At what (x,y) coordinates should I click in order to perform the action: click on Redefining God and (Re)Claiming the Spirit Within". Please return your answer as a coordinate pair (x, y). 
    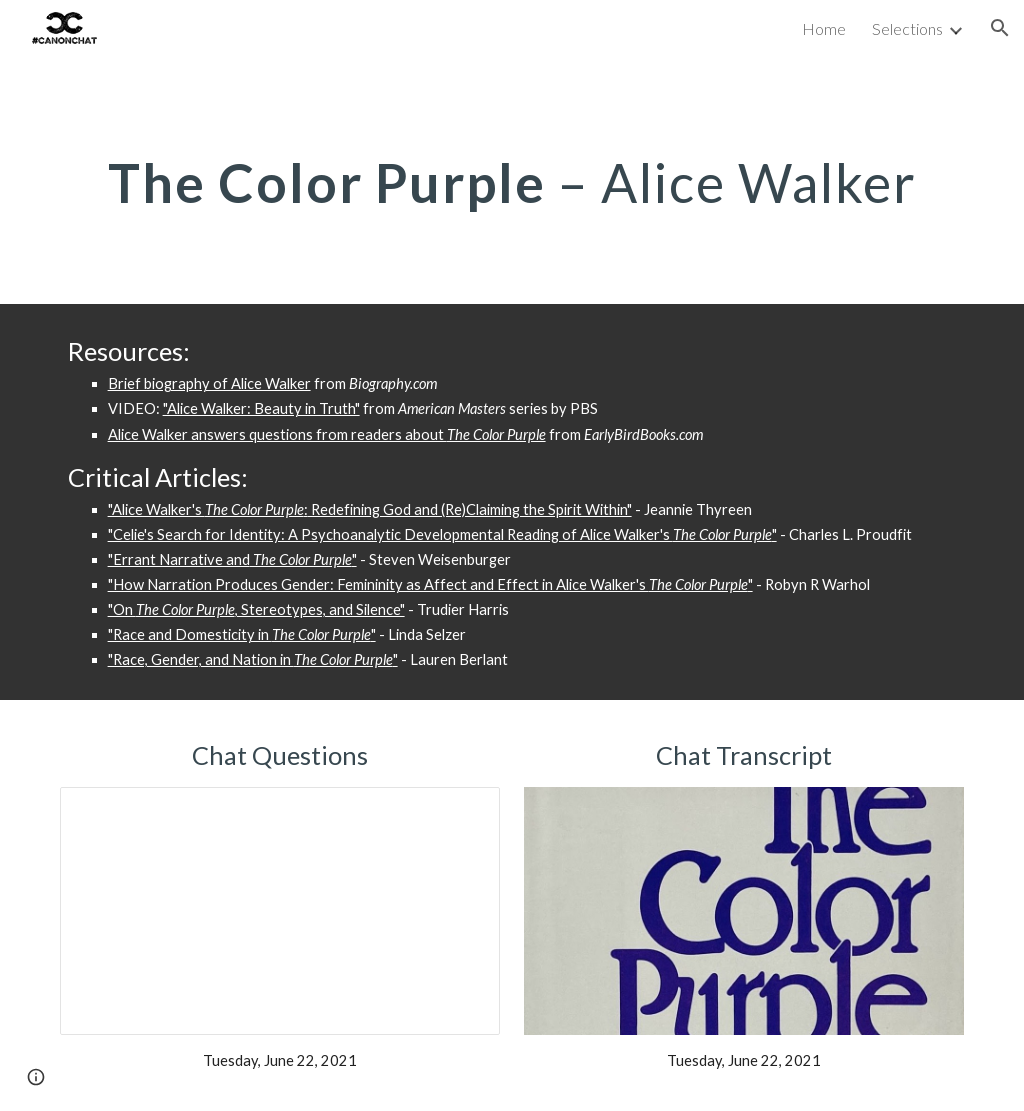
    Looking at the image, I should click on (470, 509).